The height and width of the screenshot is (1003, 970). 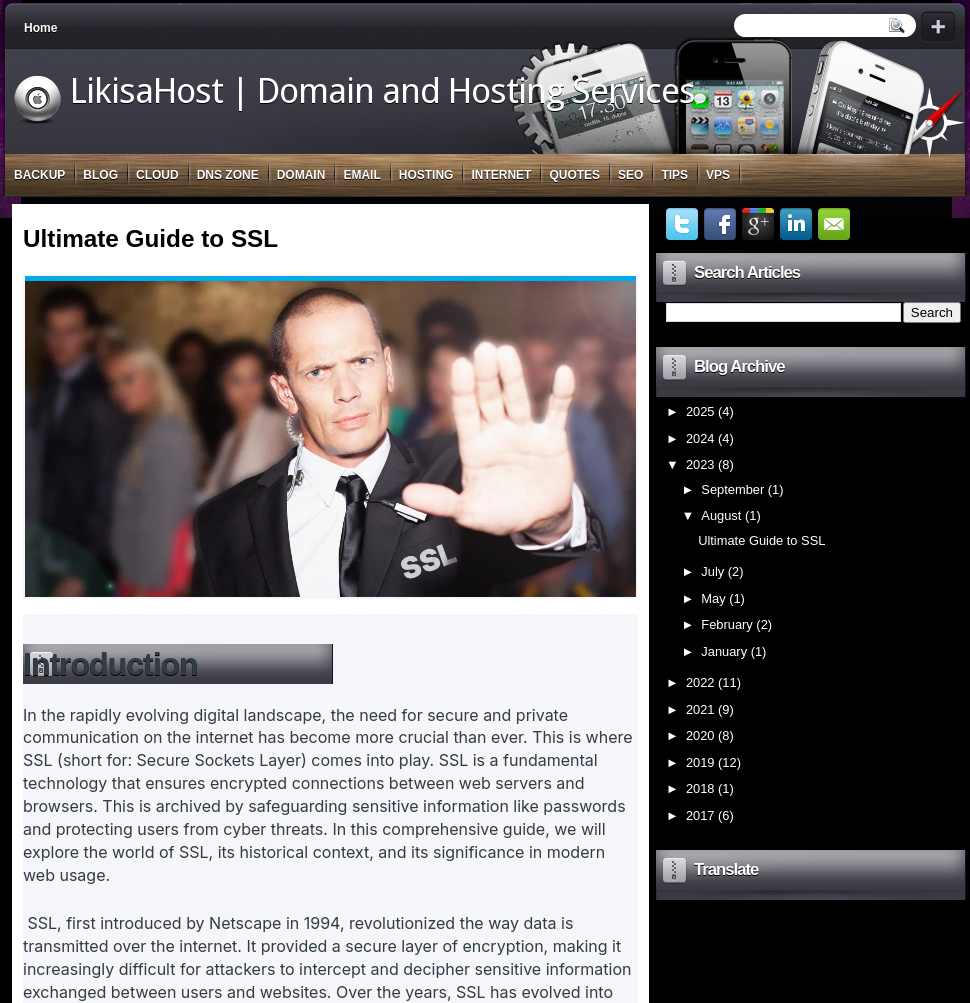 I want to click on Ultimate Guide to SSL, so click(x=150, y=238).